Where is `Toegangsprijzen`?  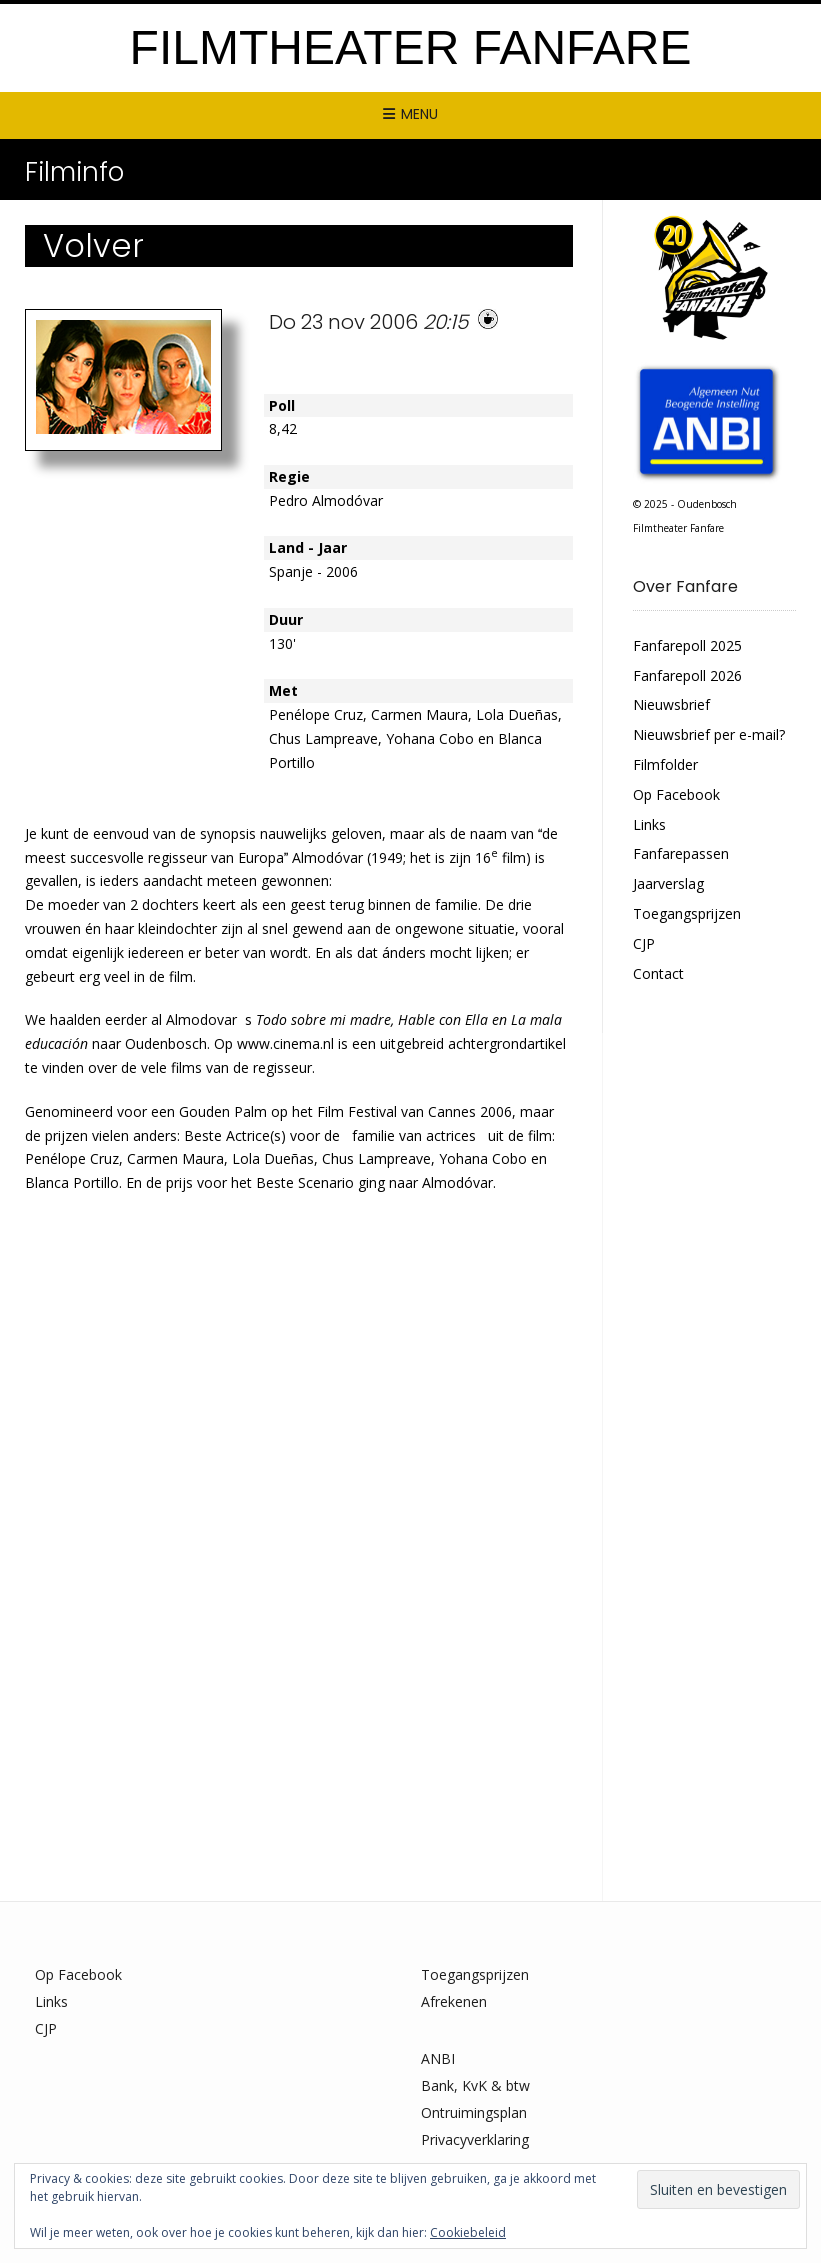
Toegangsprijzen is located at coordinates (687, 913).